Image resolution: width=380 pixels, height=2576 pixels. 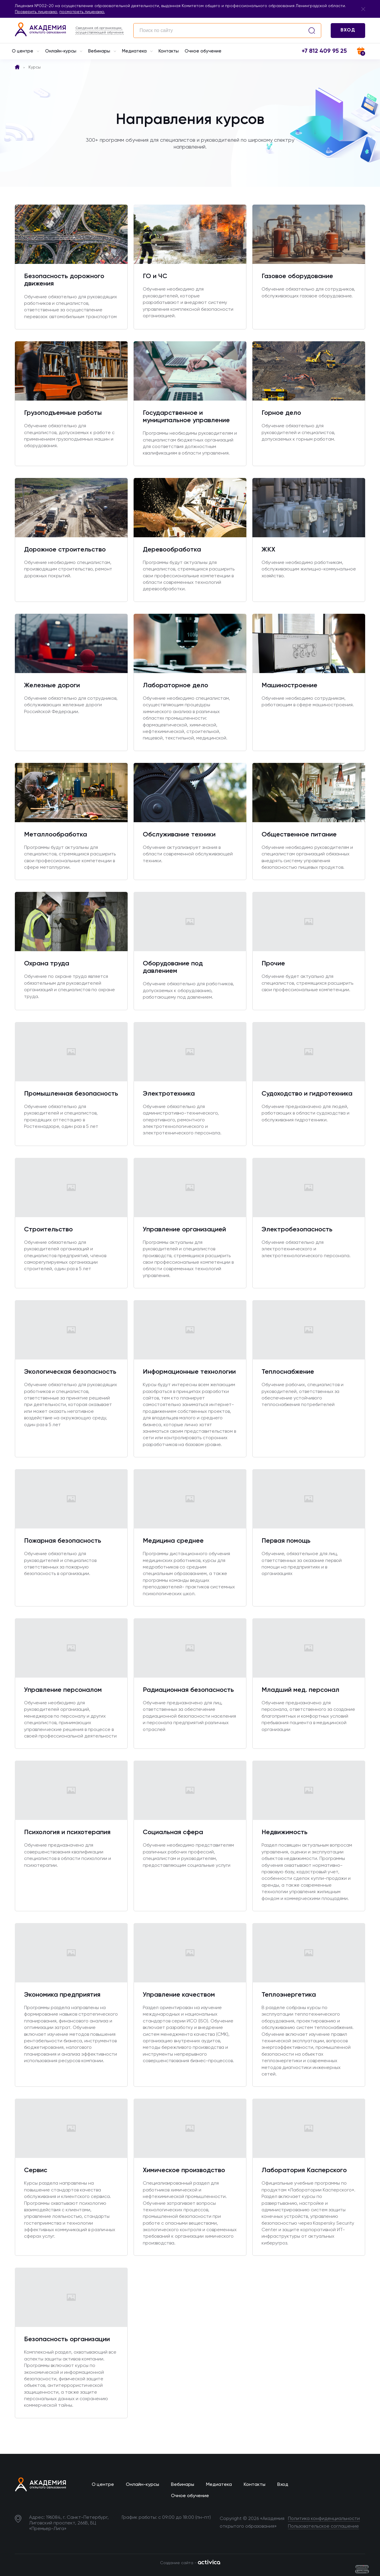 I want to click on Пользовательское соглашение, so click(x=323, y=2526).